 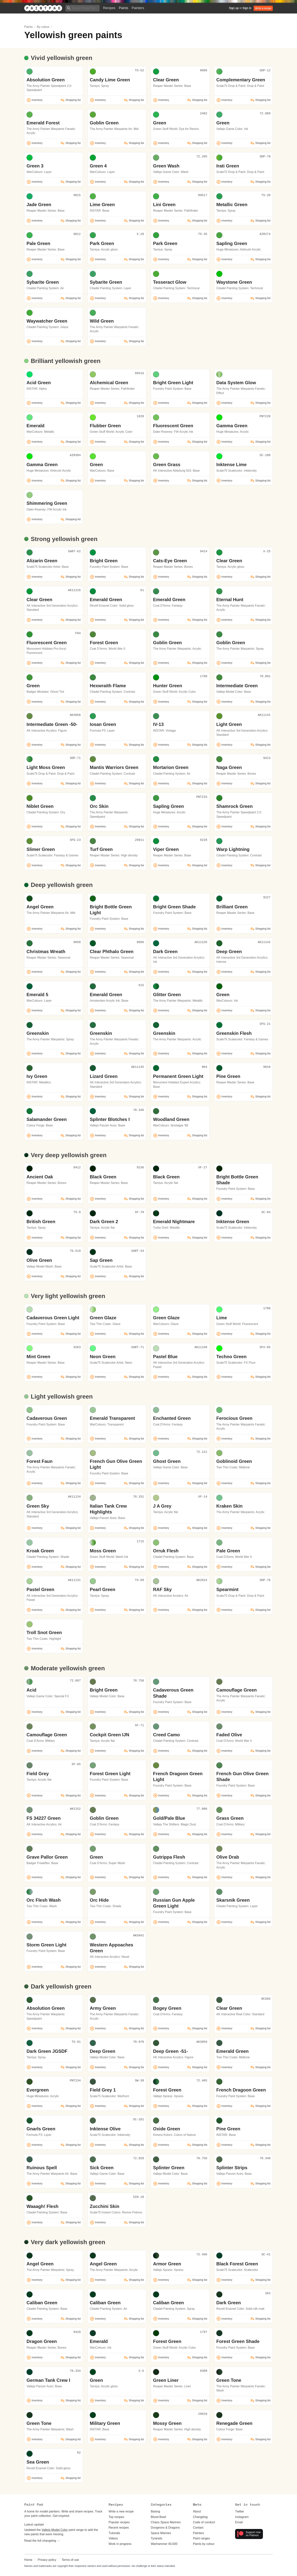 I want to click on AK Interactive 3rd Generation Acrylics, so click(x=52, y=605).